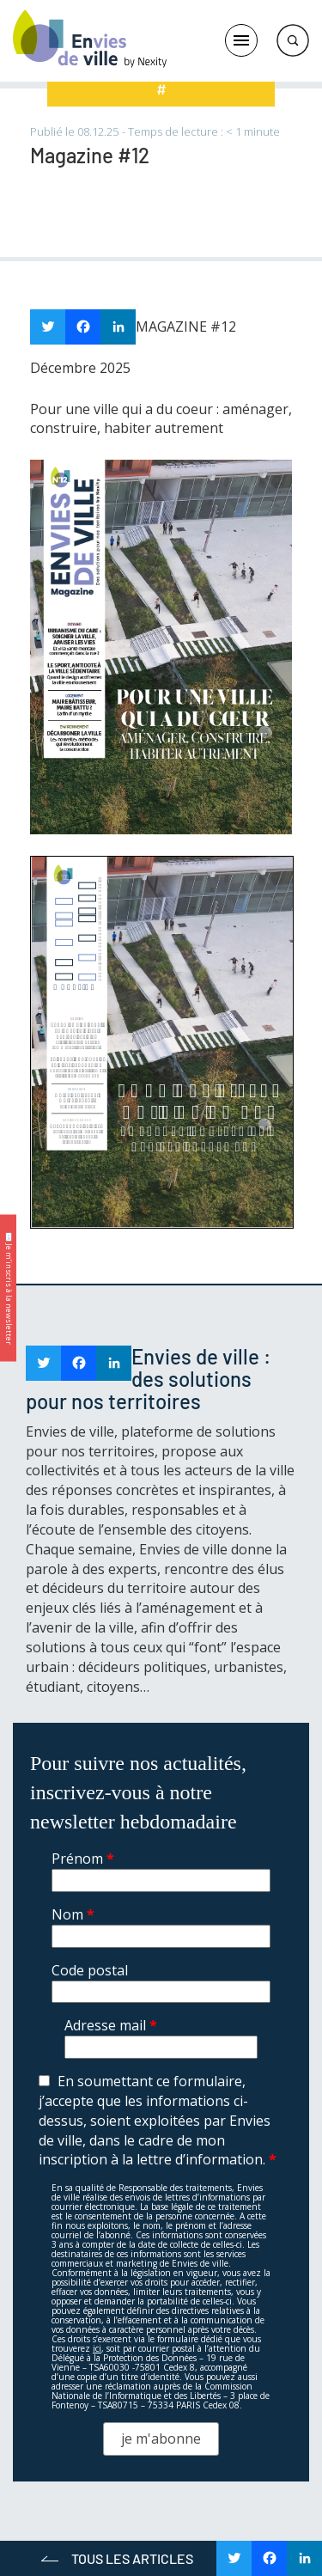 This screenshot has width=322, height=2576. Describe the element at coordinates (83, 1858) in the screenshot. I see `Prénom` at that location.